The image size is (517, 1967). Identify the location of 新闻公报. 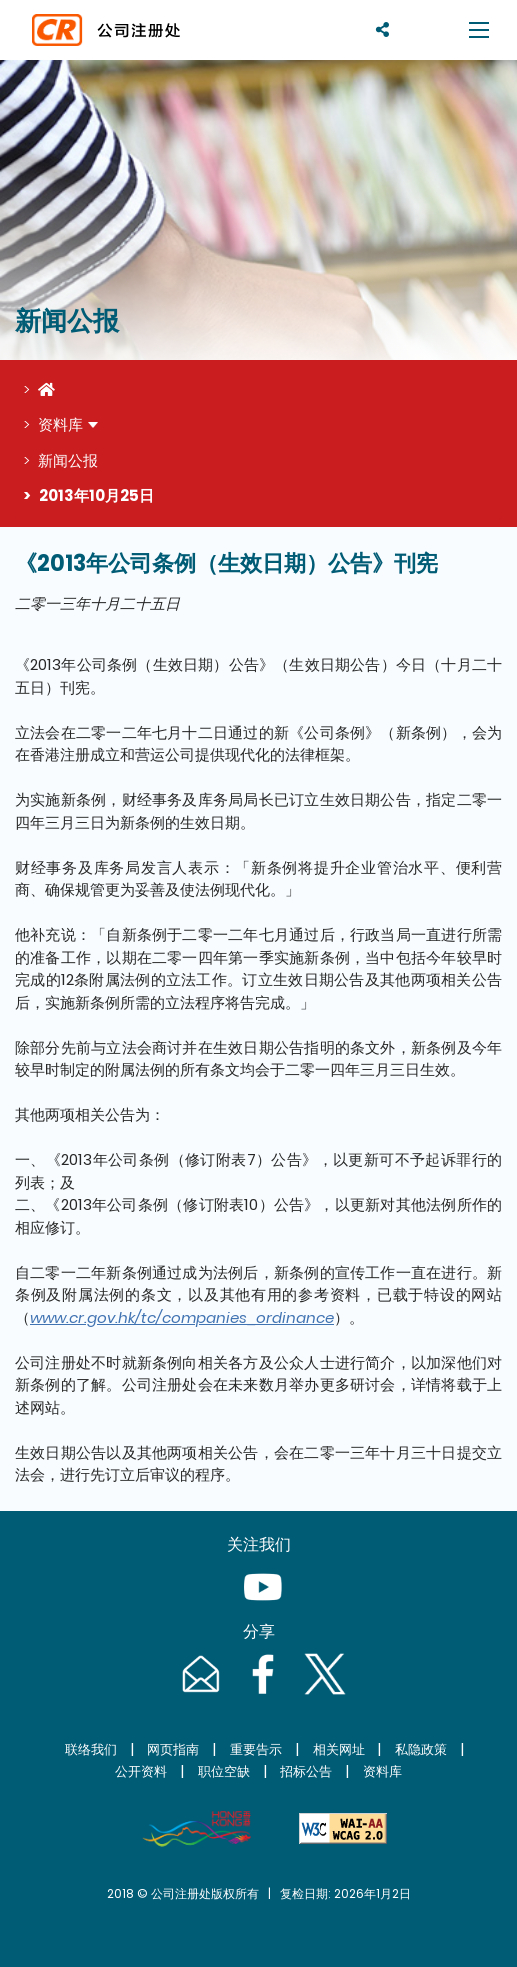
(68, 460).